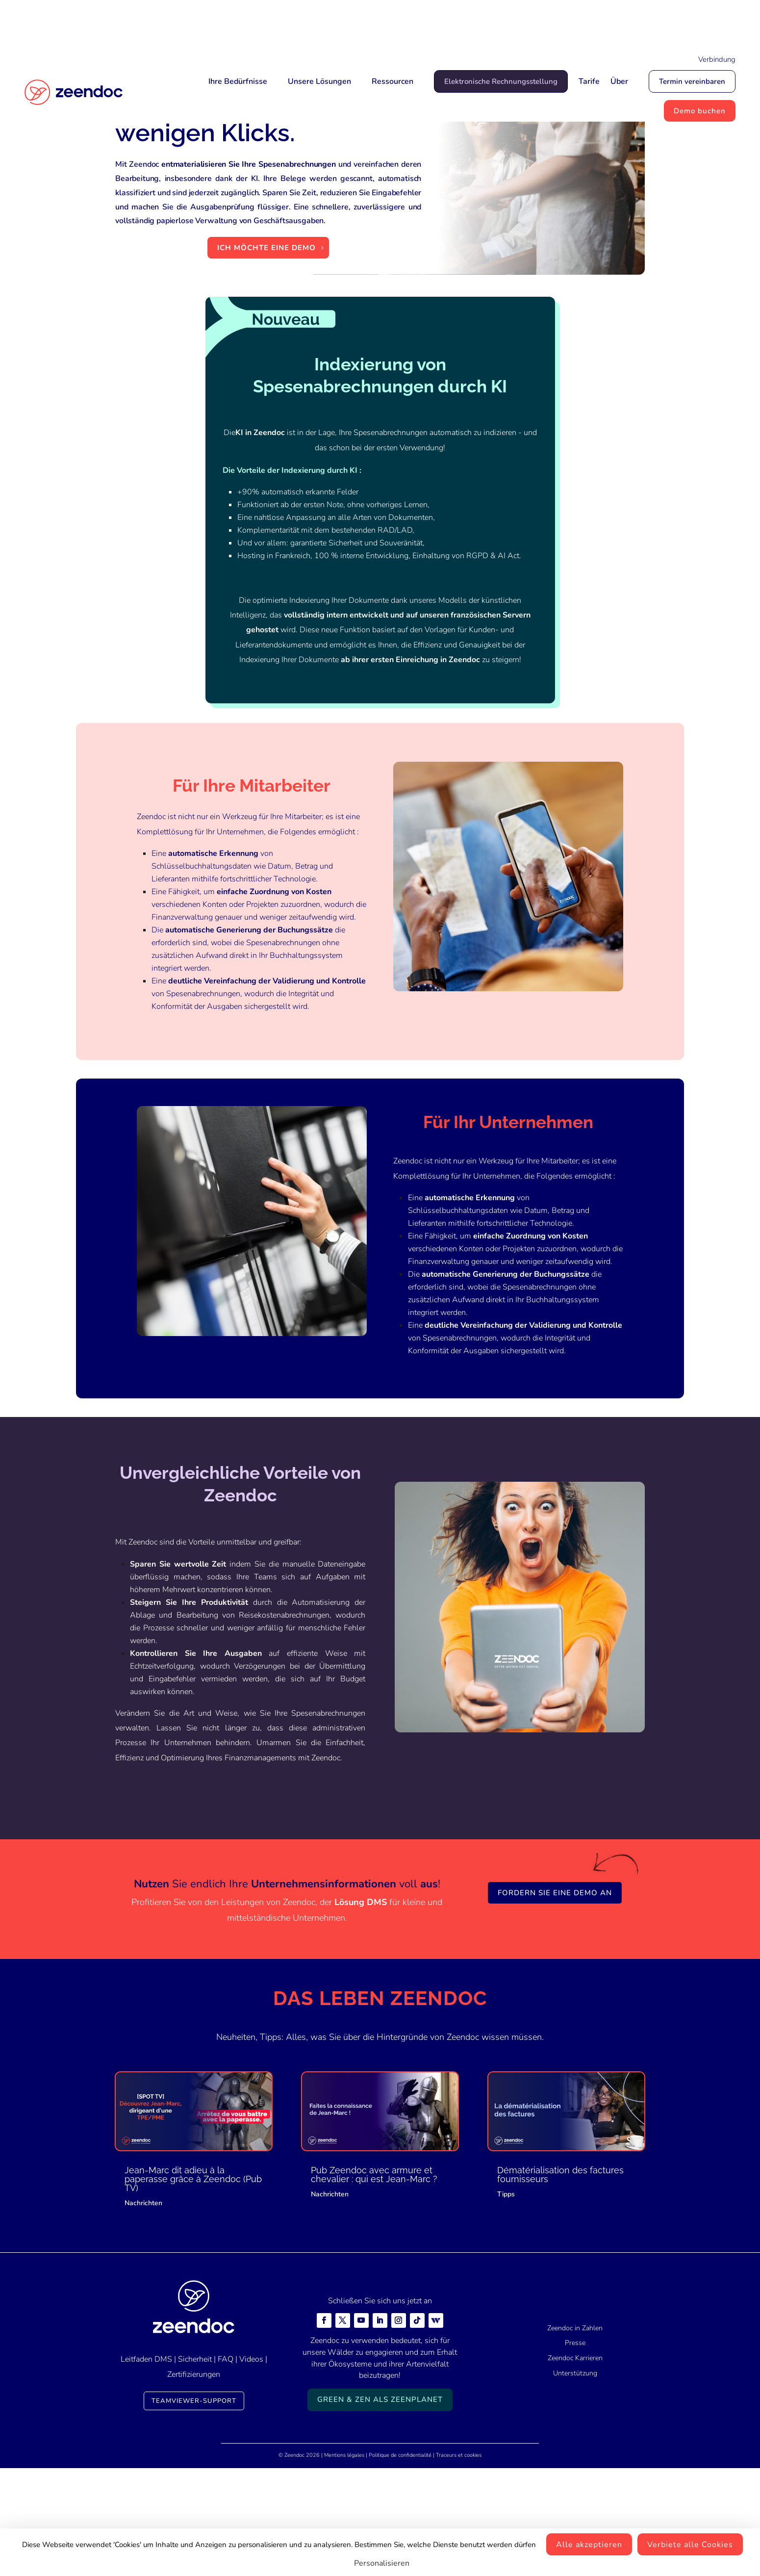 This screenshot has width=760, height=2576. What do you see at coordinates (575, 2431) in the screenshot?
I see `Presse` at bounding box center [575, 2431].